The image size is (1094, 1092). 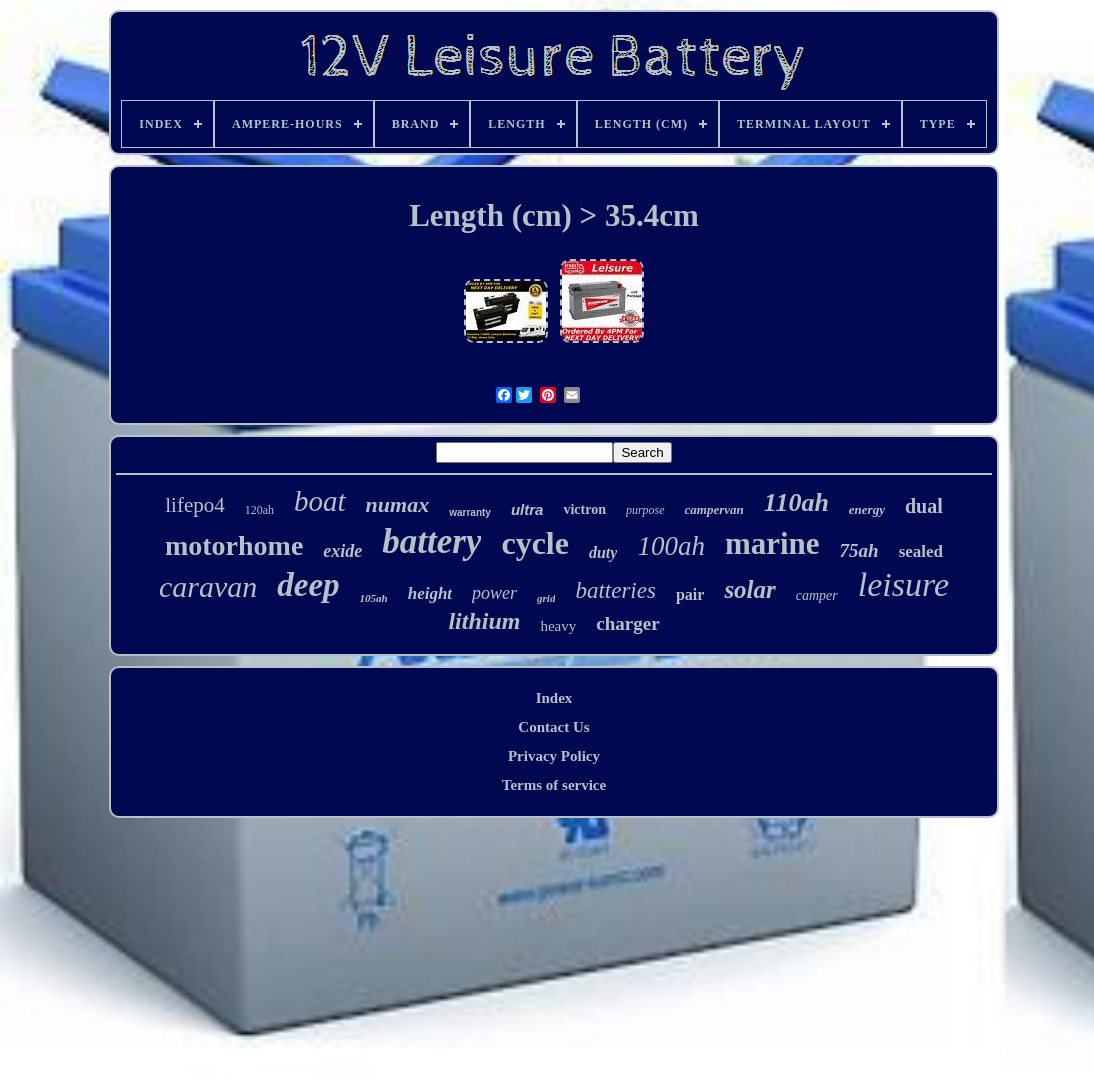 I want to click on exide, so click(x=342, y=551).